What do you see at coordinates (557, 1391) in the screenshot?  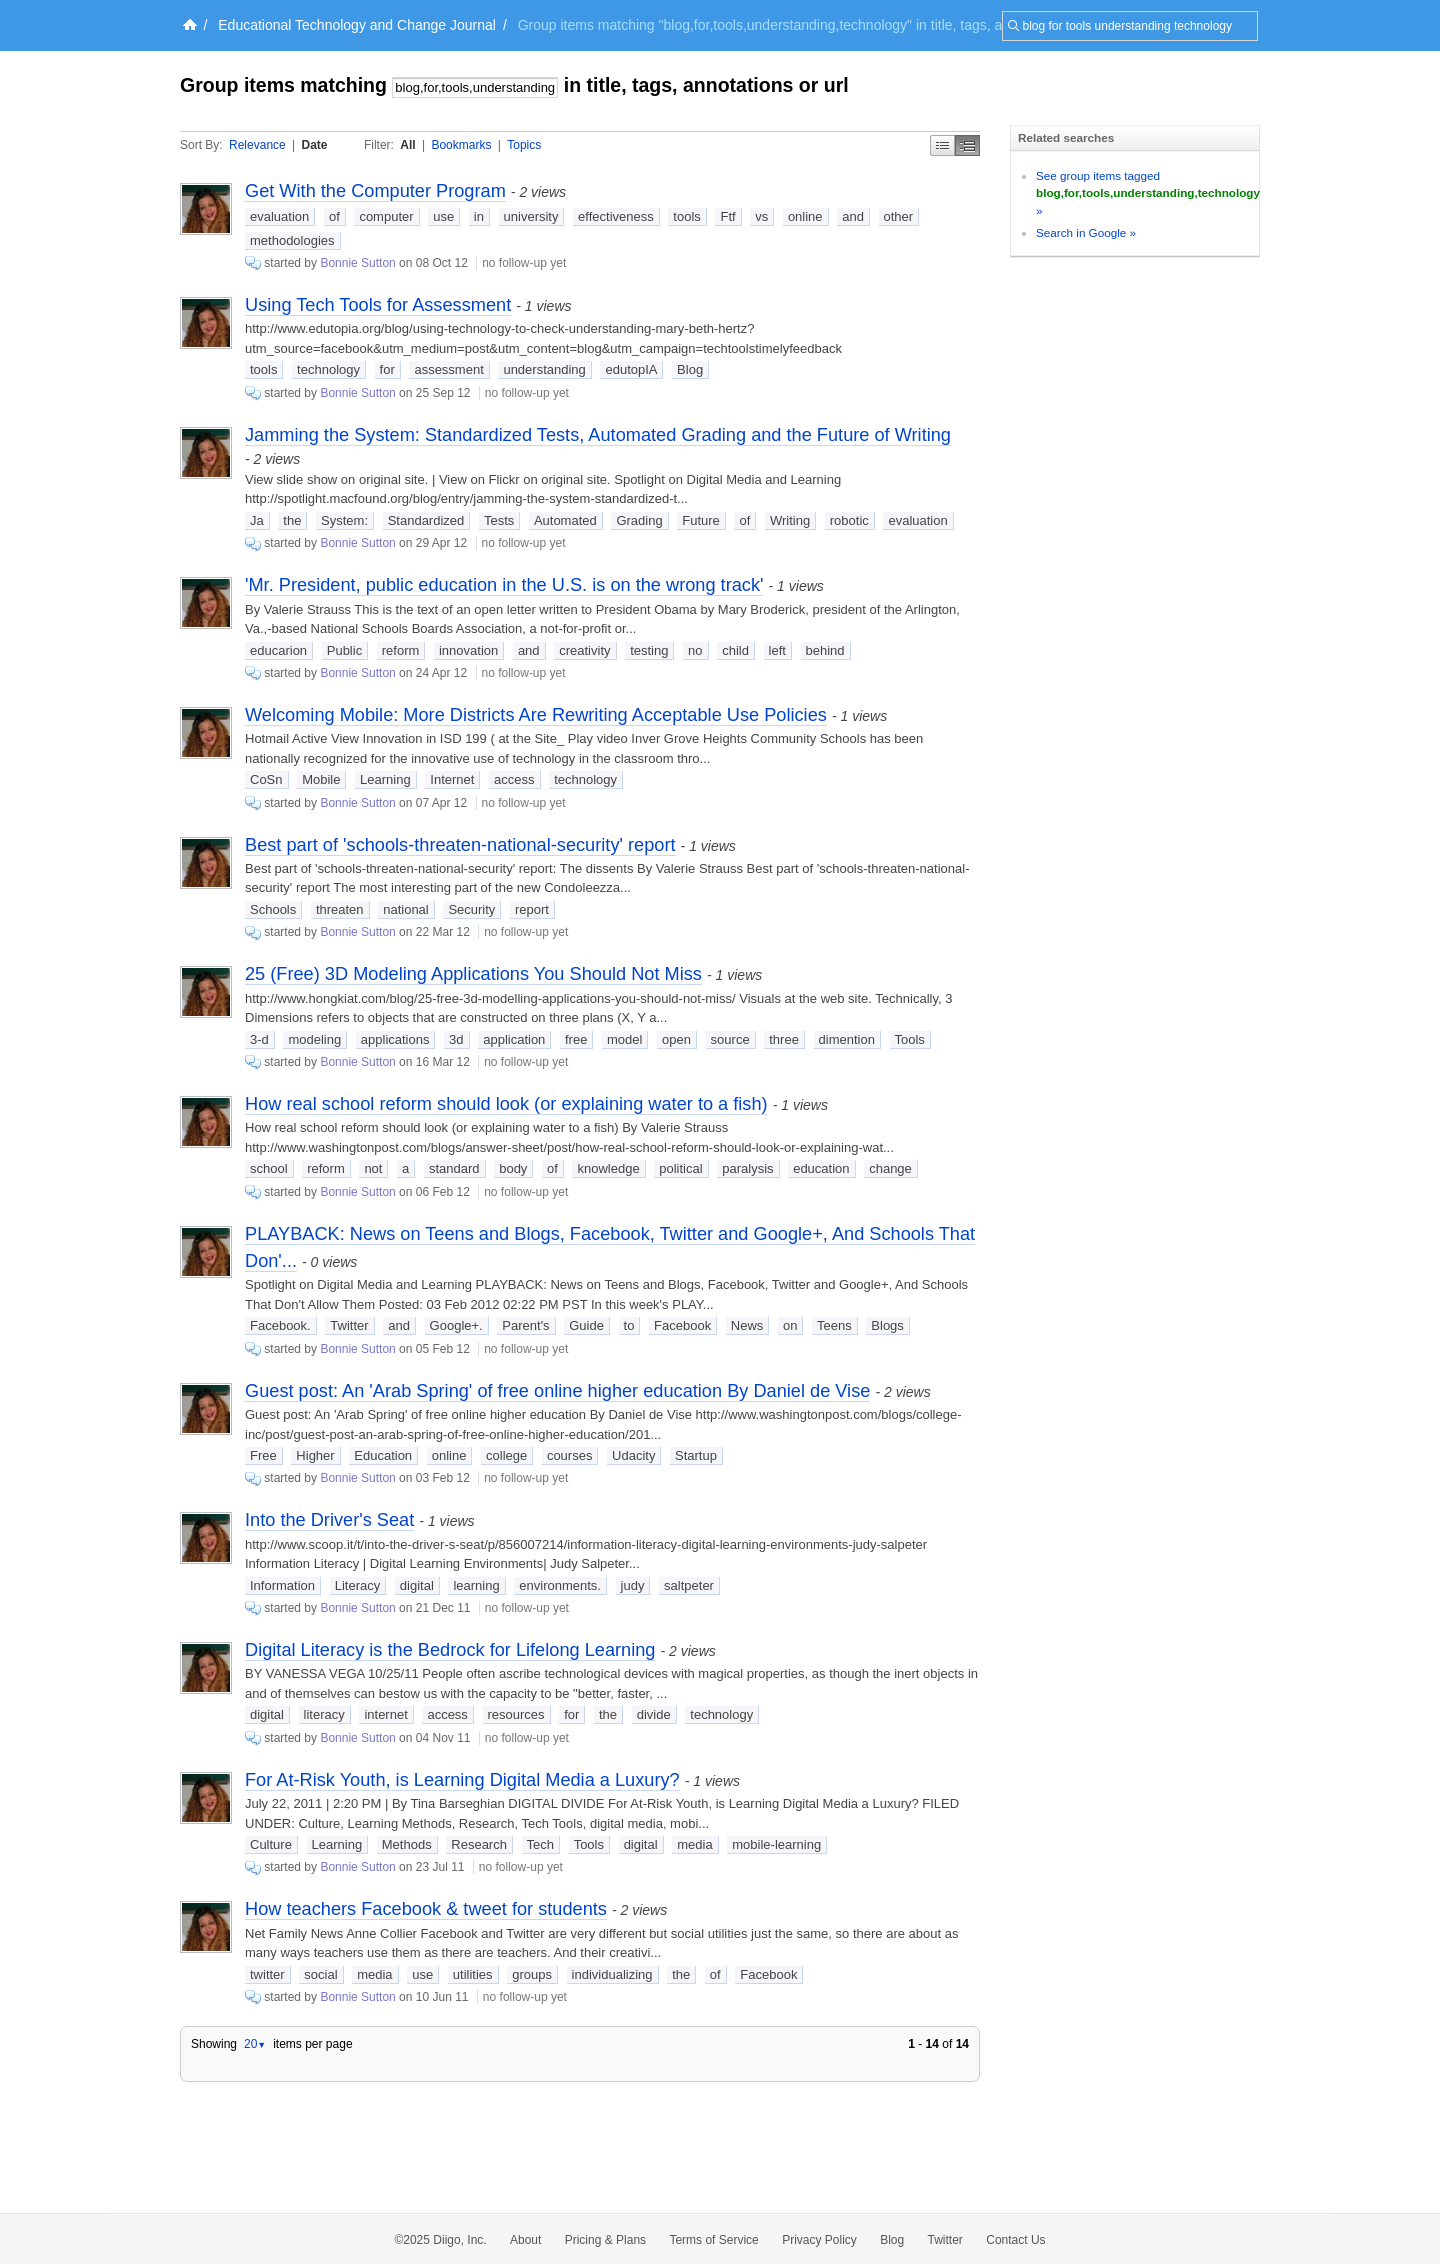 I see `Guest post: An 'Arab Spring' of free online higher education By Daniel de Vise` at bounding box center [557, 1391].